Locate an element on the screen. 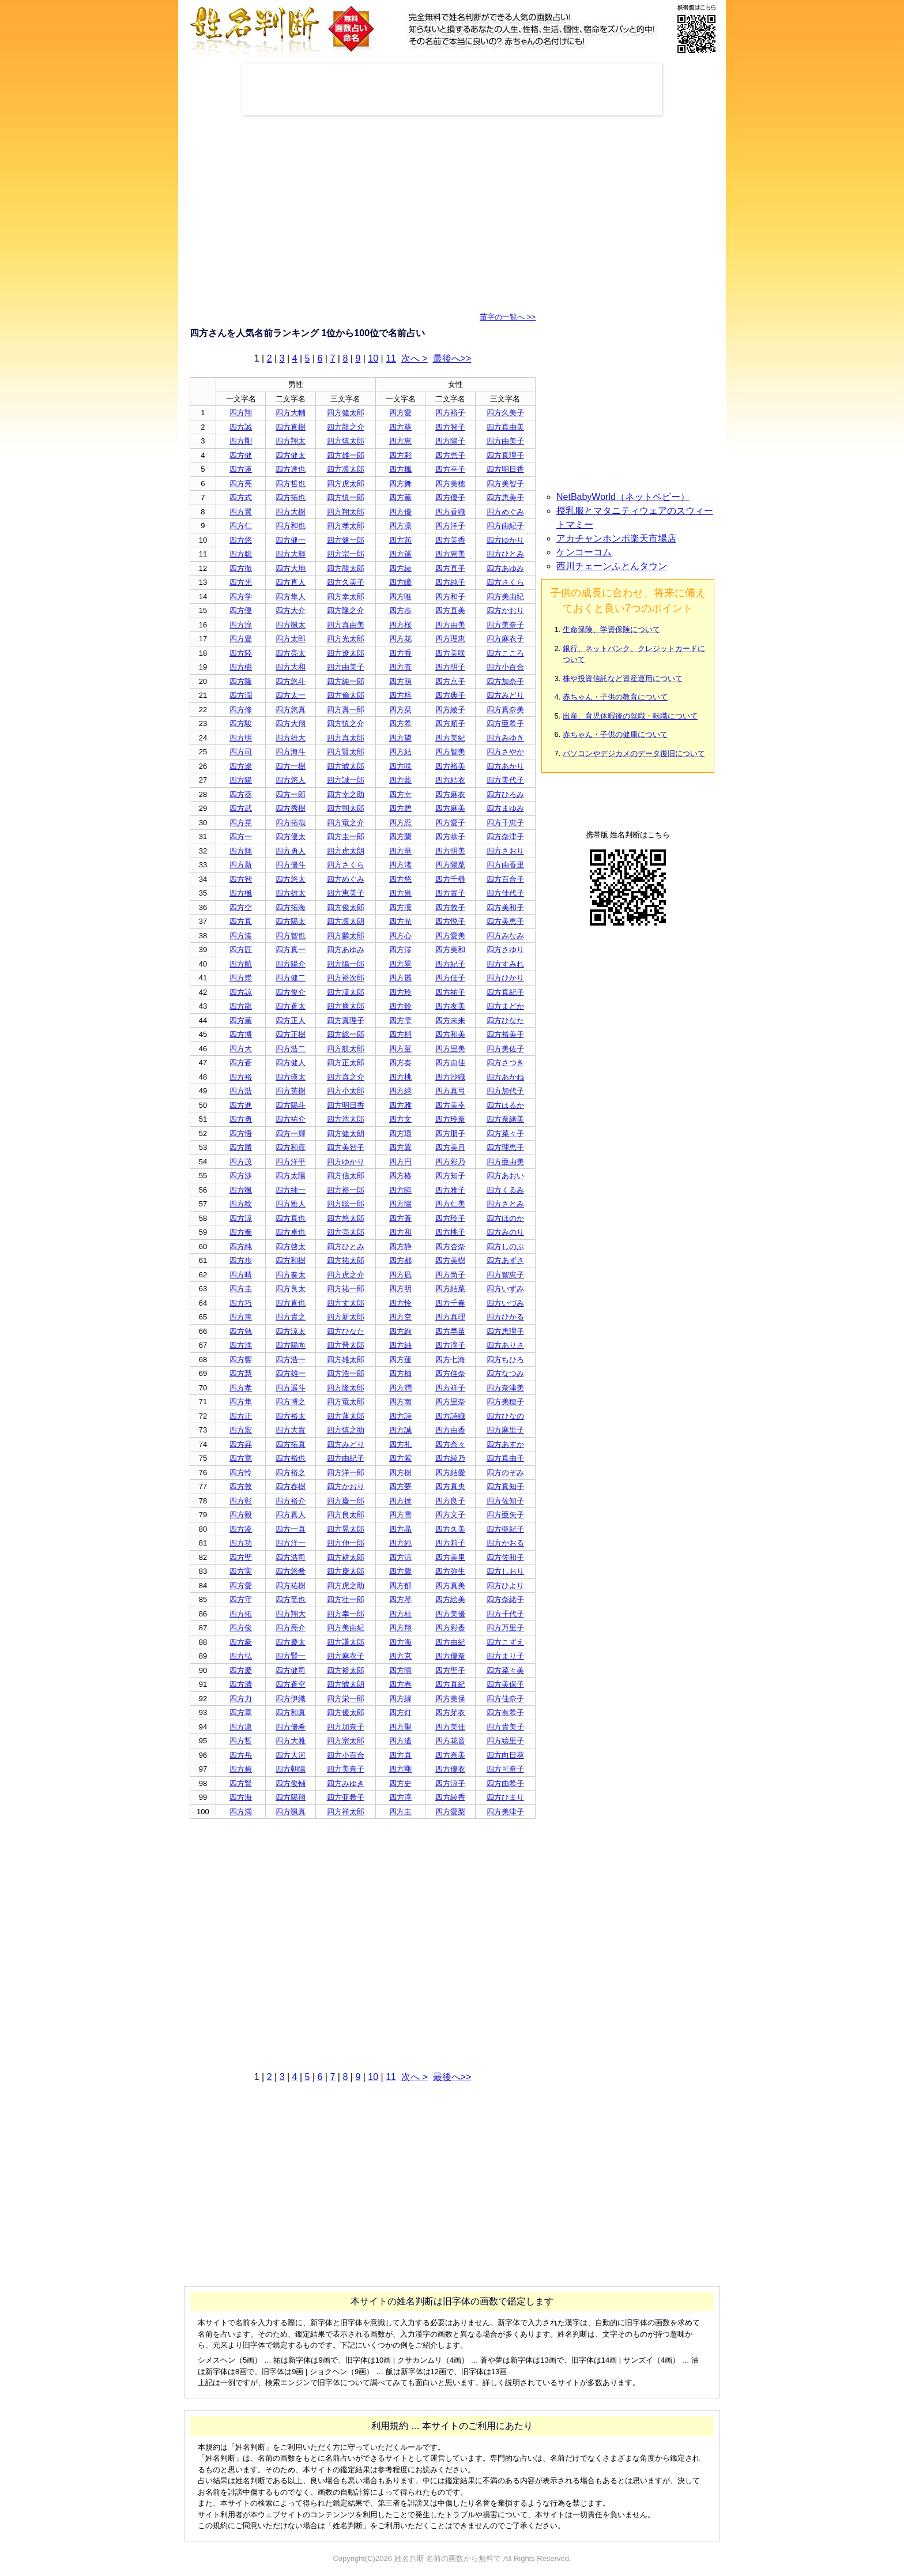 The width and height of the screenshot is (904, 2576). NetBabyWorld（ネットベビー） is located at coordinates (623, 497).